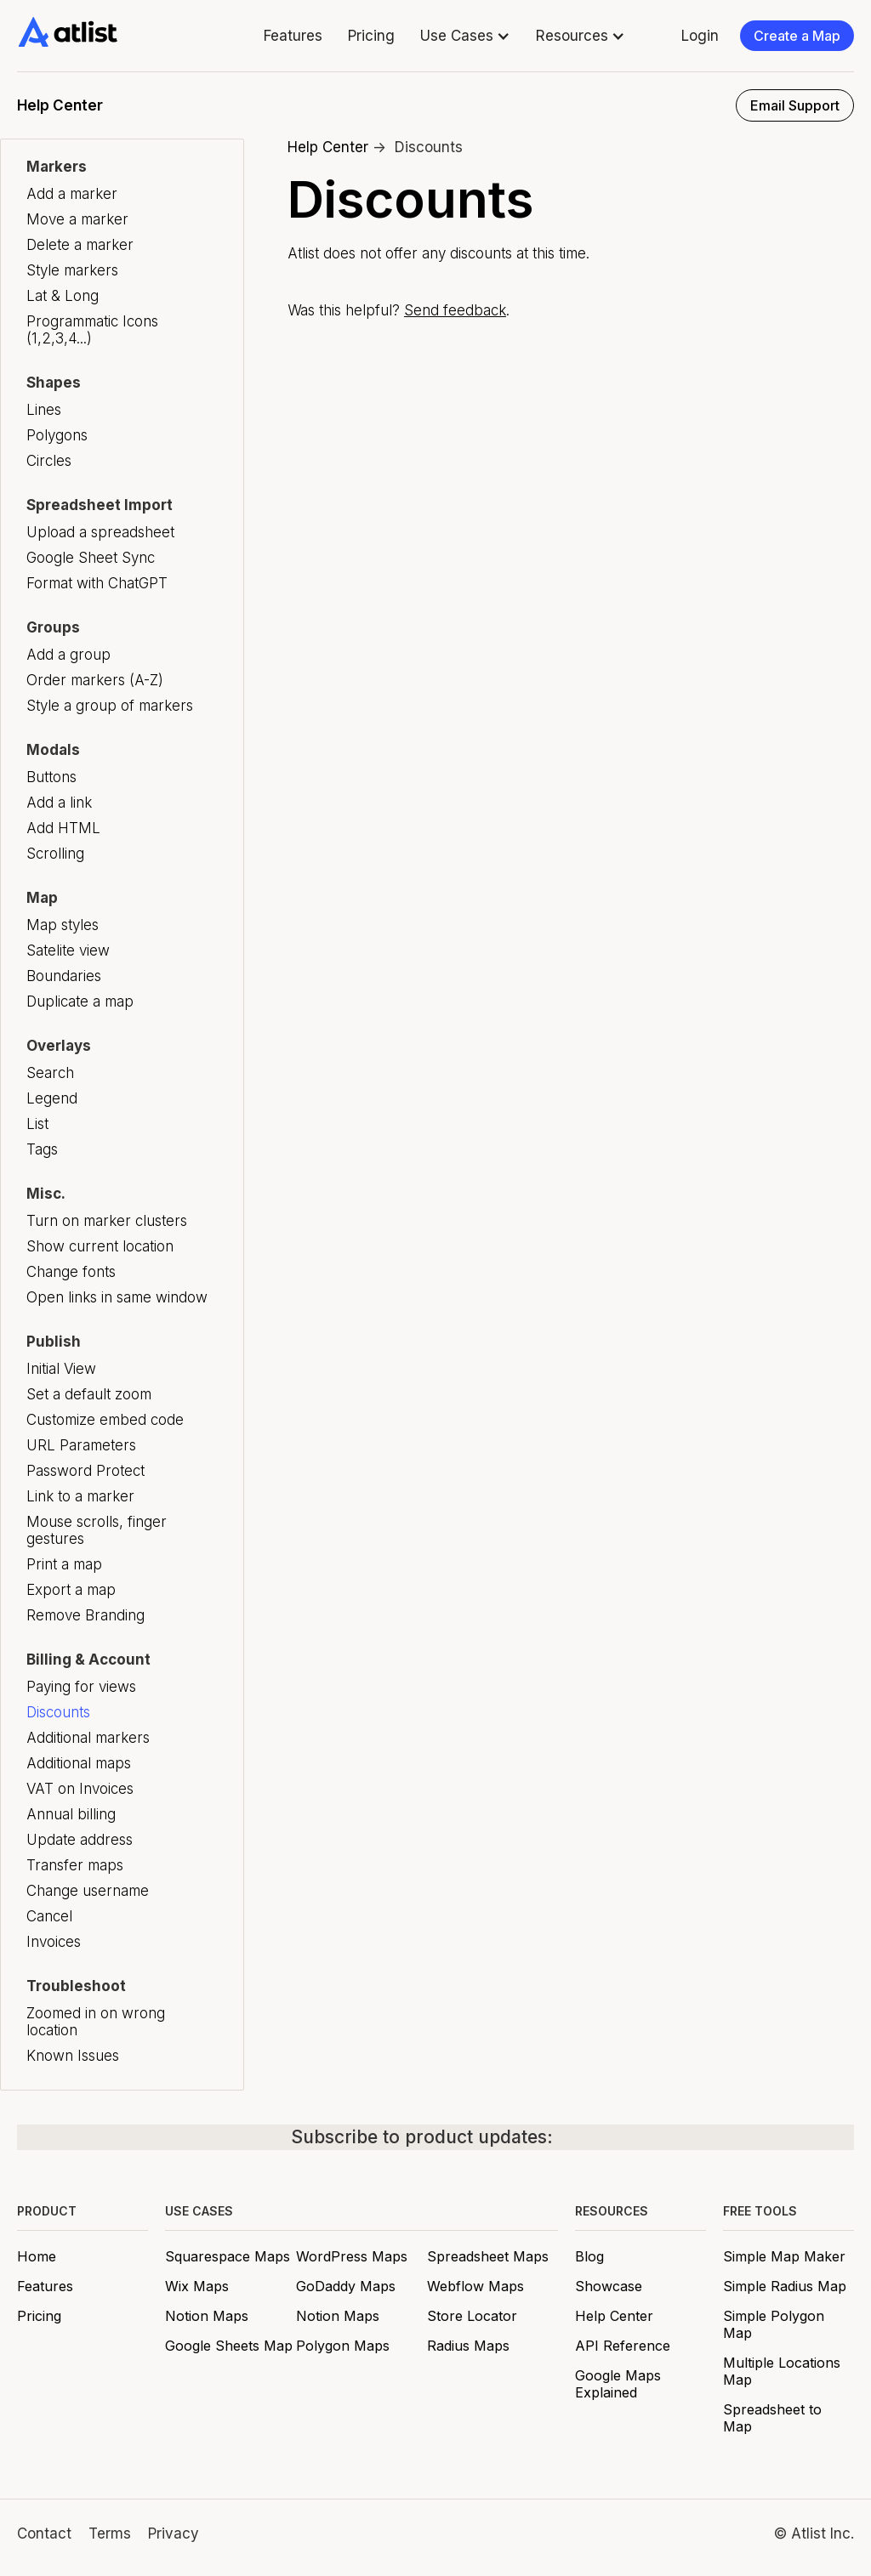 This screenshot has width=871, height=2576. I want to click on Order markers (A-Z), so click(94, 680).